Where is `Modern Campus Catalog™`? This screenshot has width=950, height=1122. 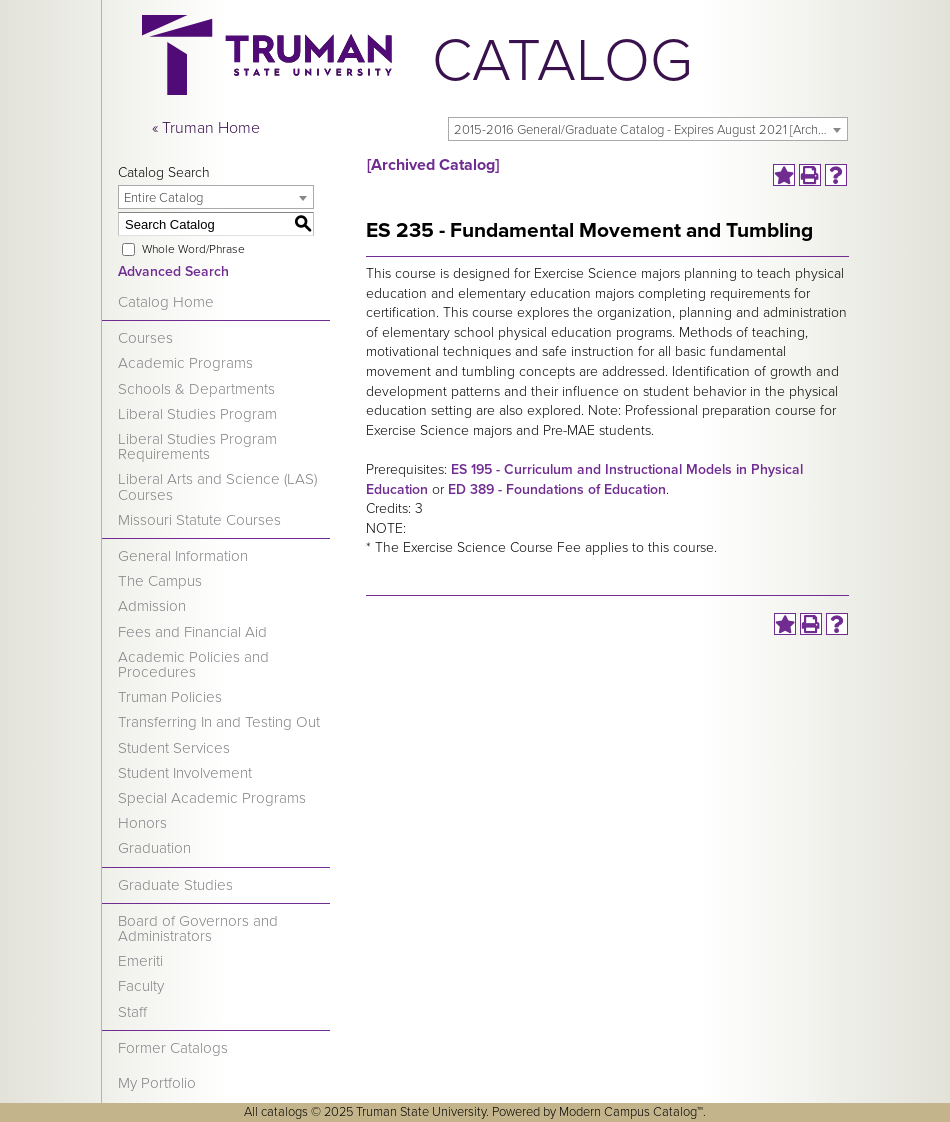 Modern Campus Catalog™ is located at coordinates (631, 1112).